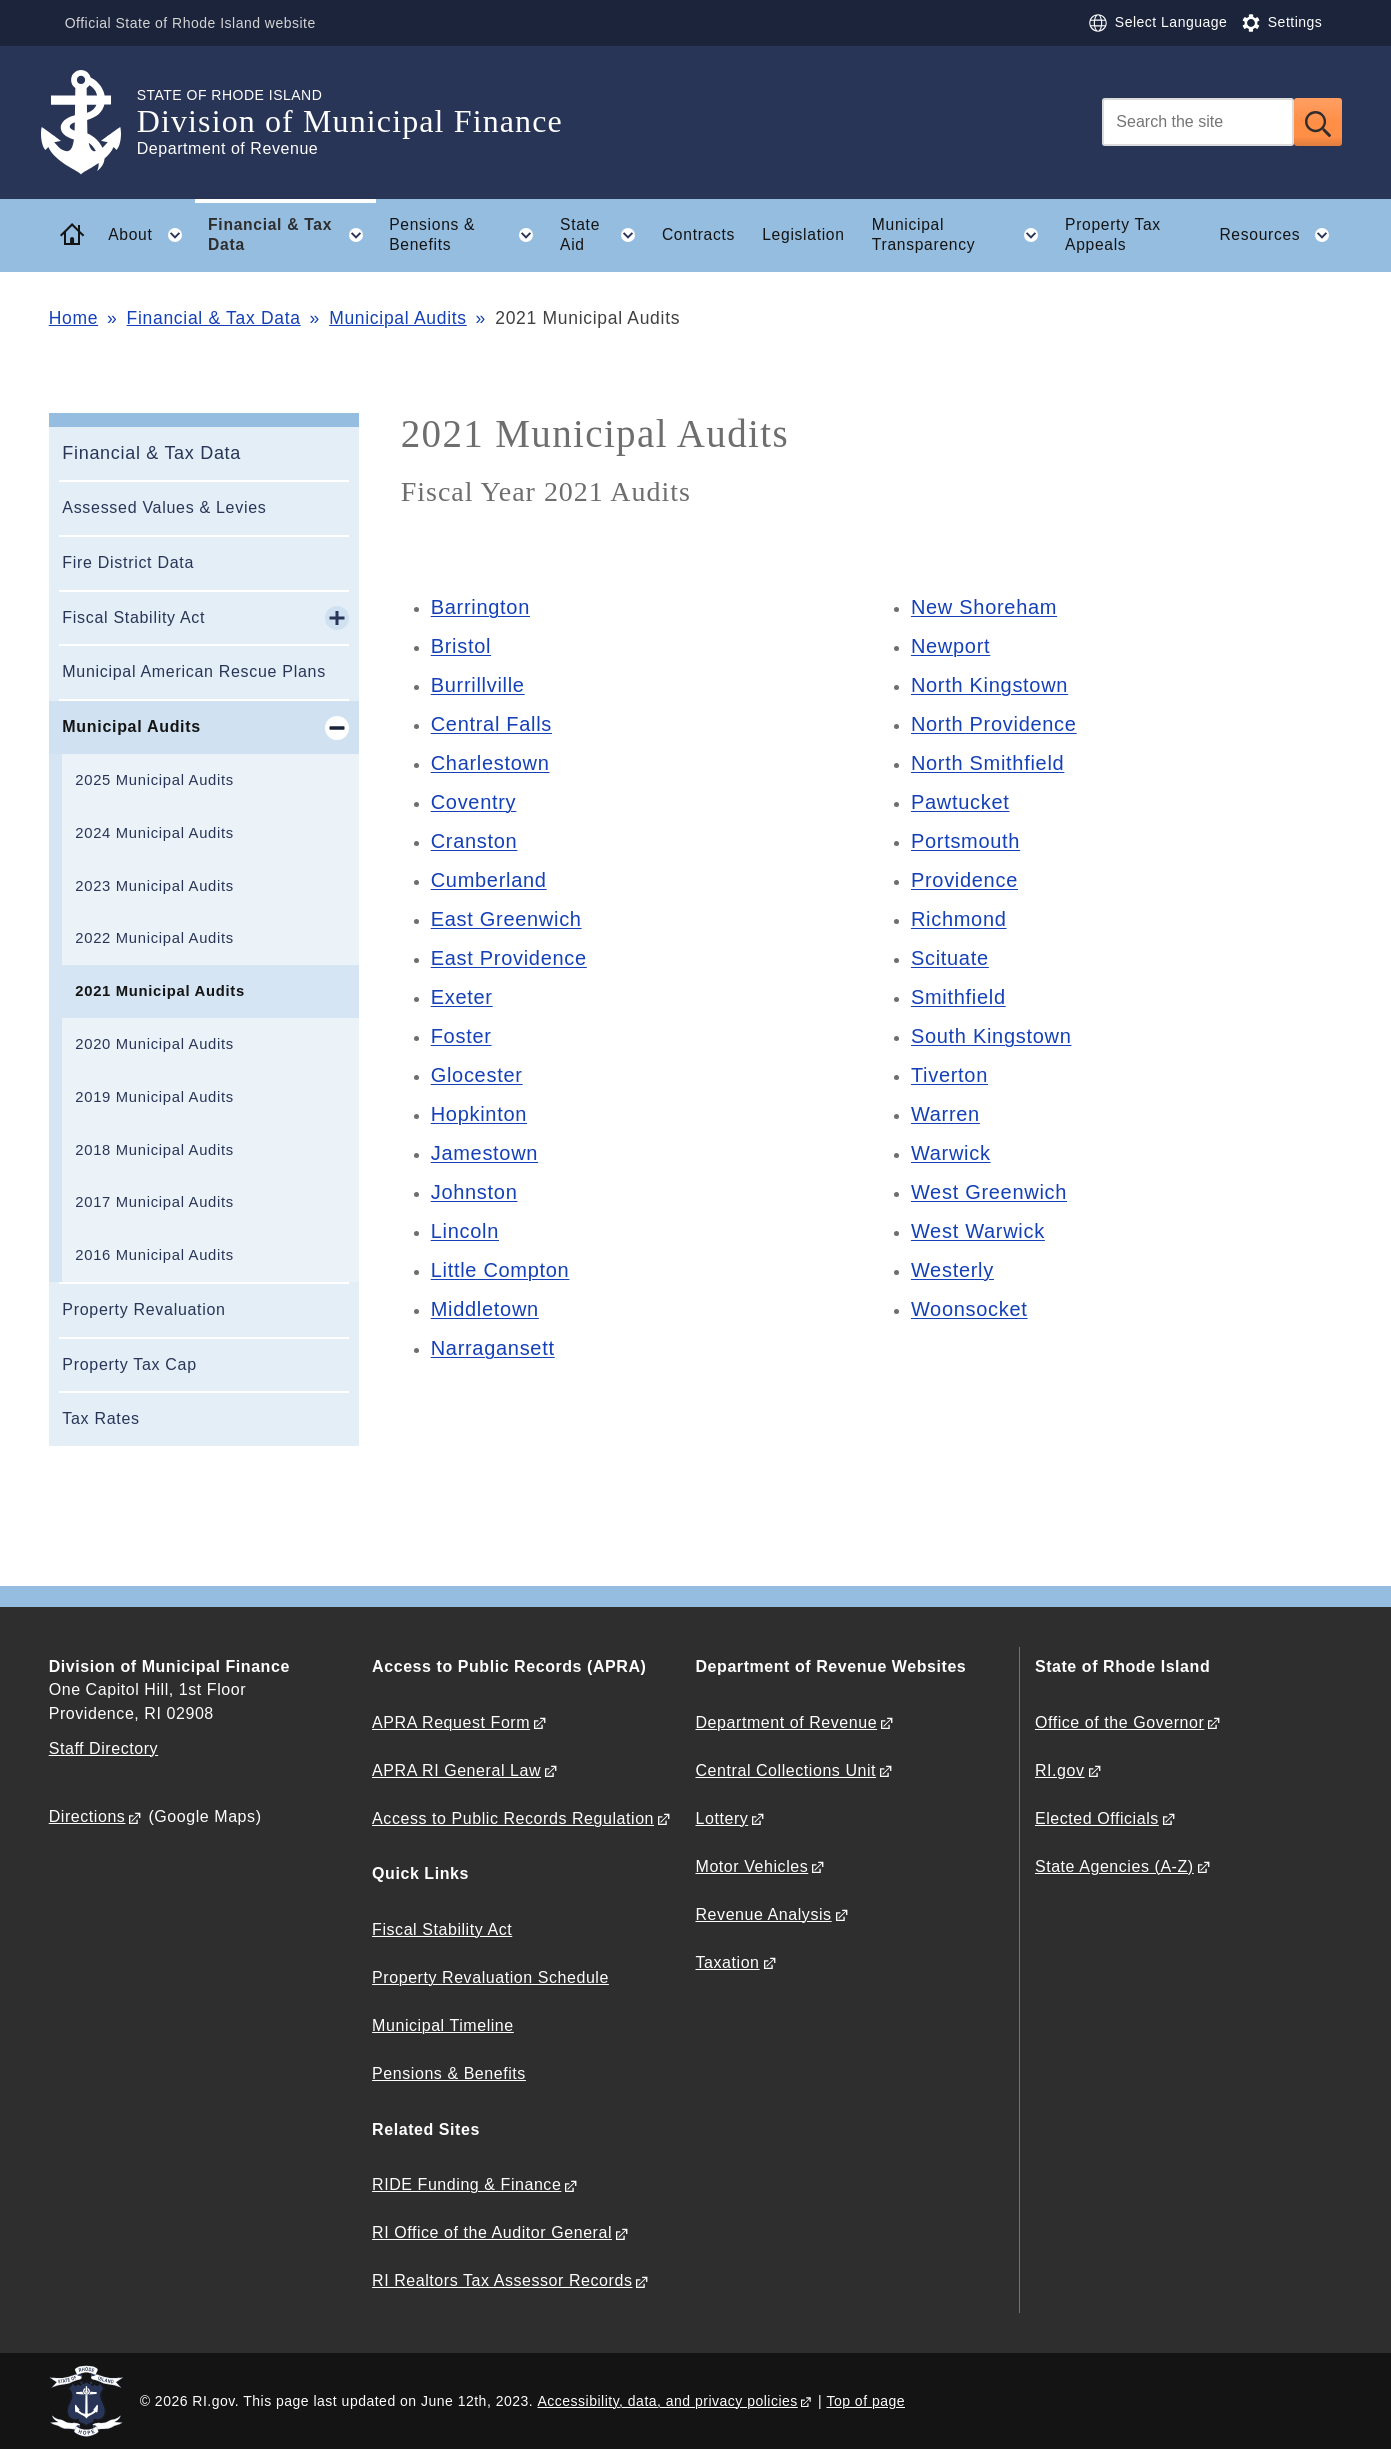 This screenshot has height=2450, width=1391. I want to click on Municipal Timeline, so click(443, 2025).